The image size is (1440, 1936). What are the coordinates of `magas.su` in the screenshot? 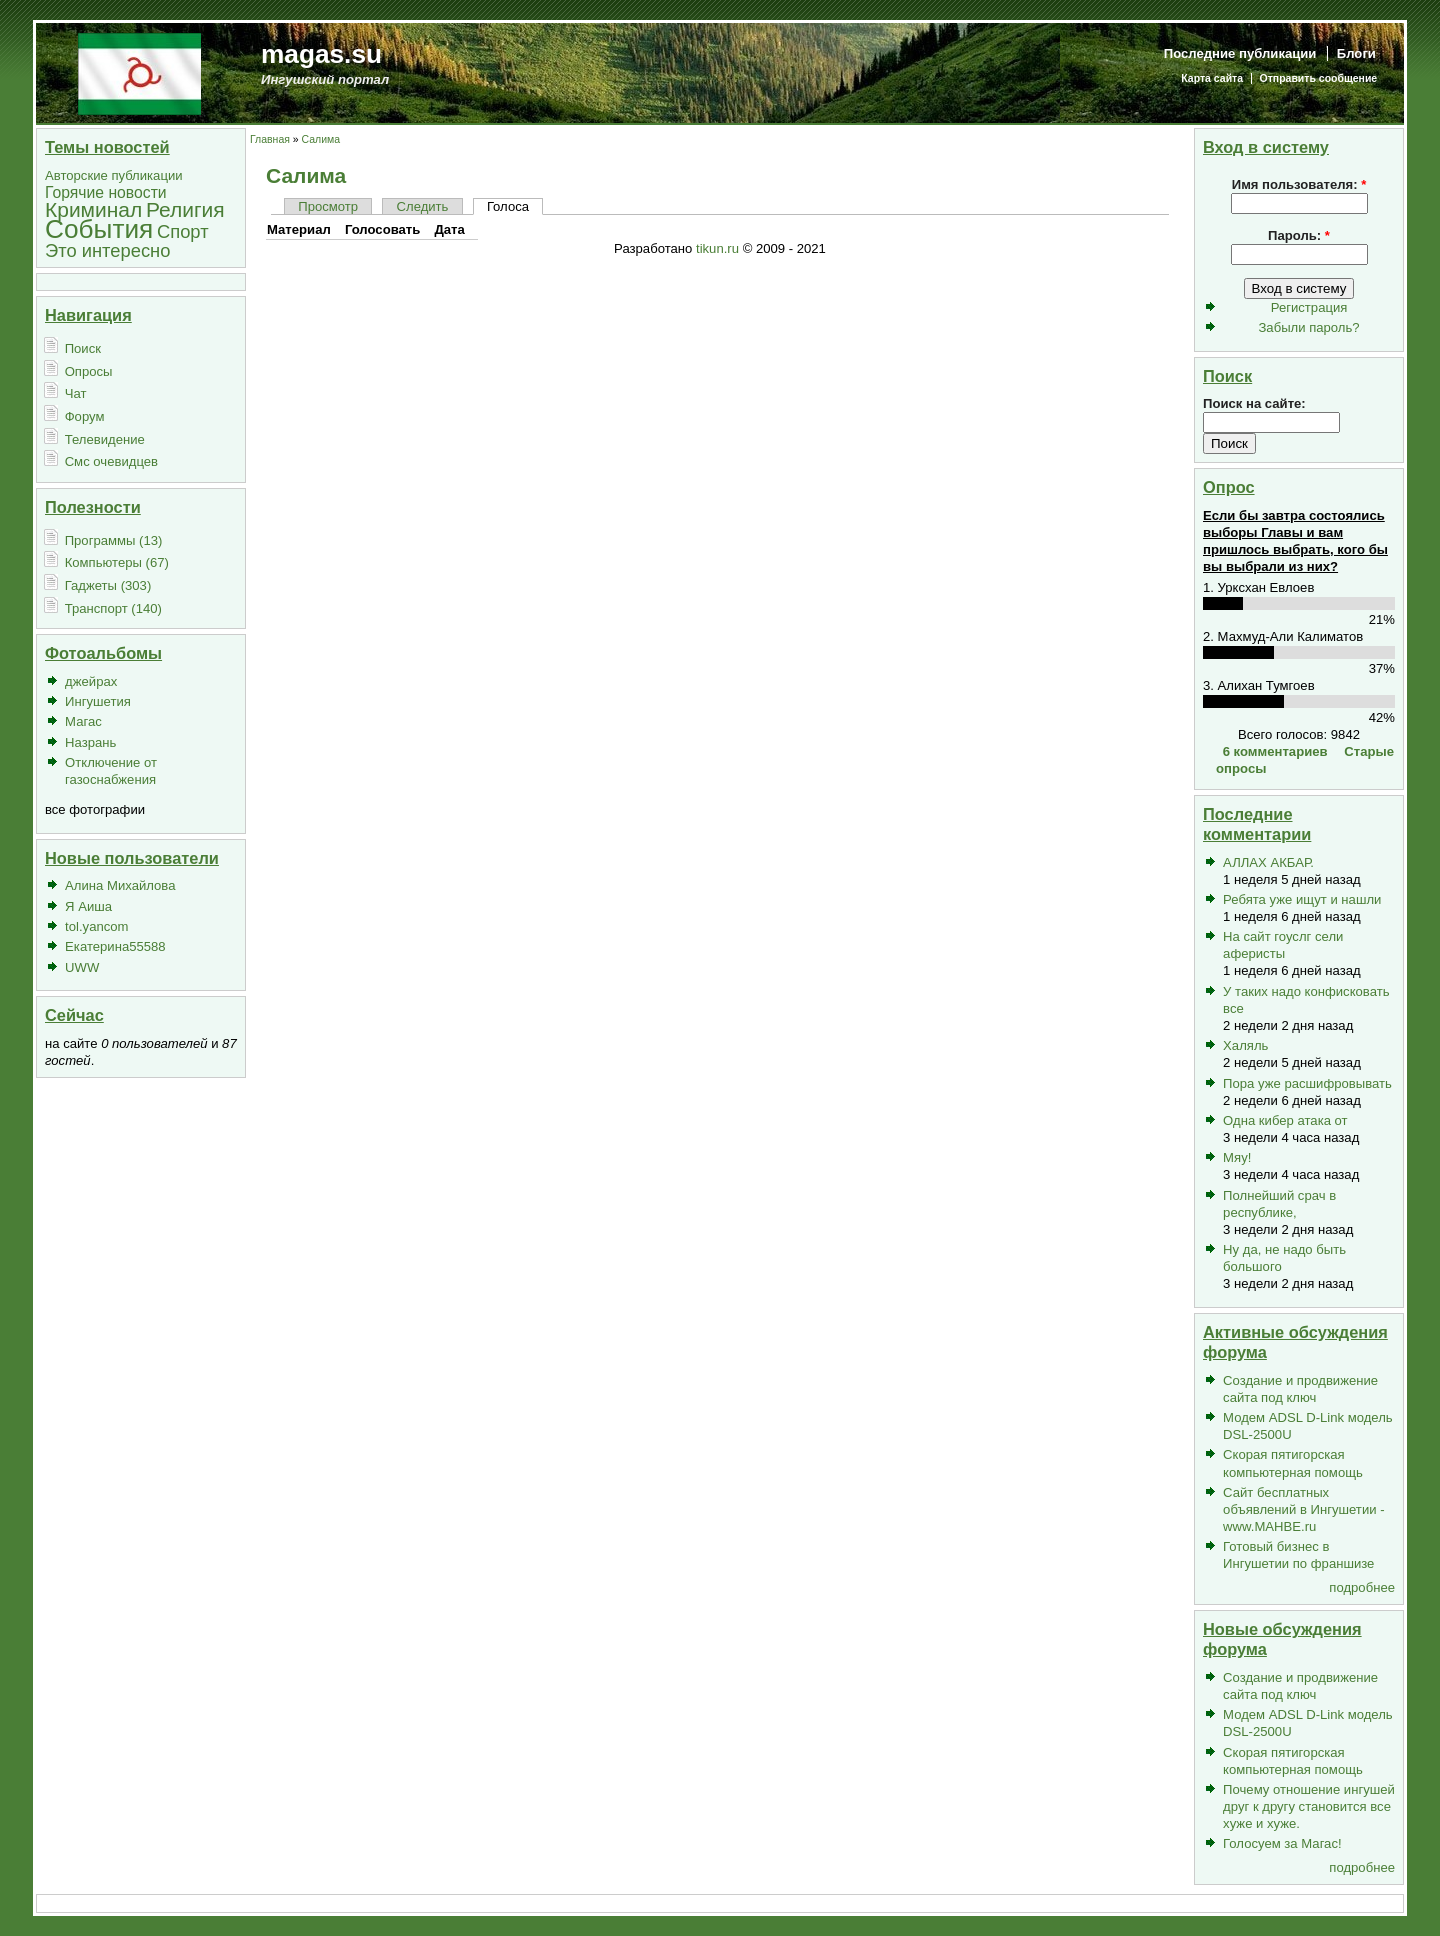 It's located at (321, 54).